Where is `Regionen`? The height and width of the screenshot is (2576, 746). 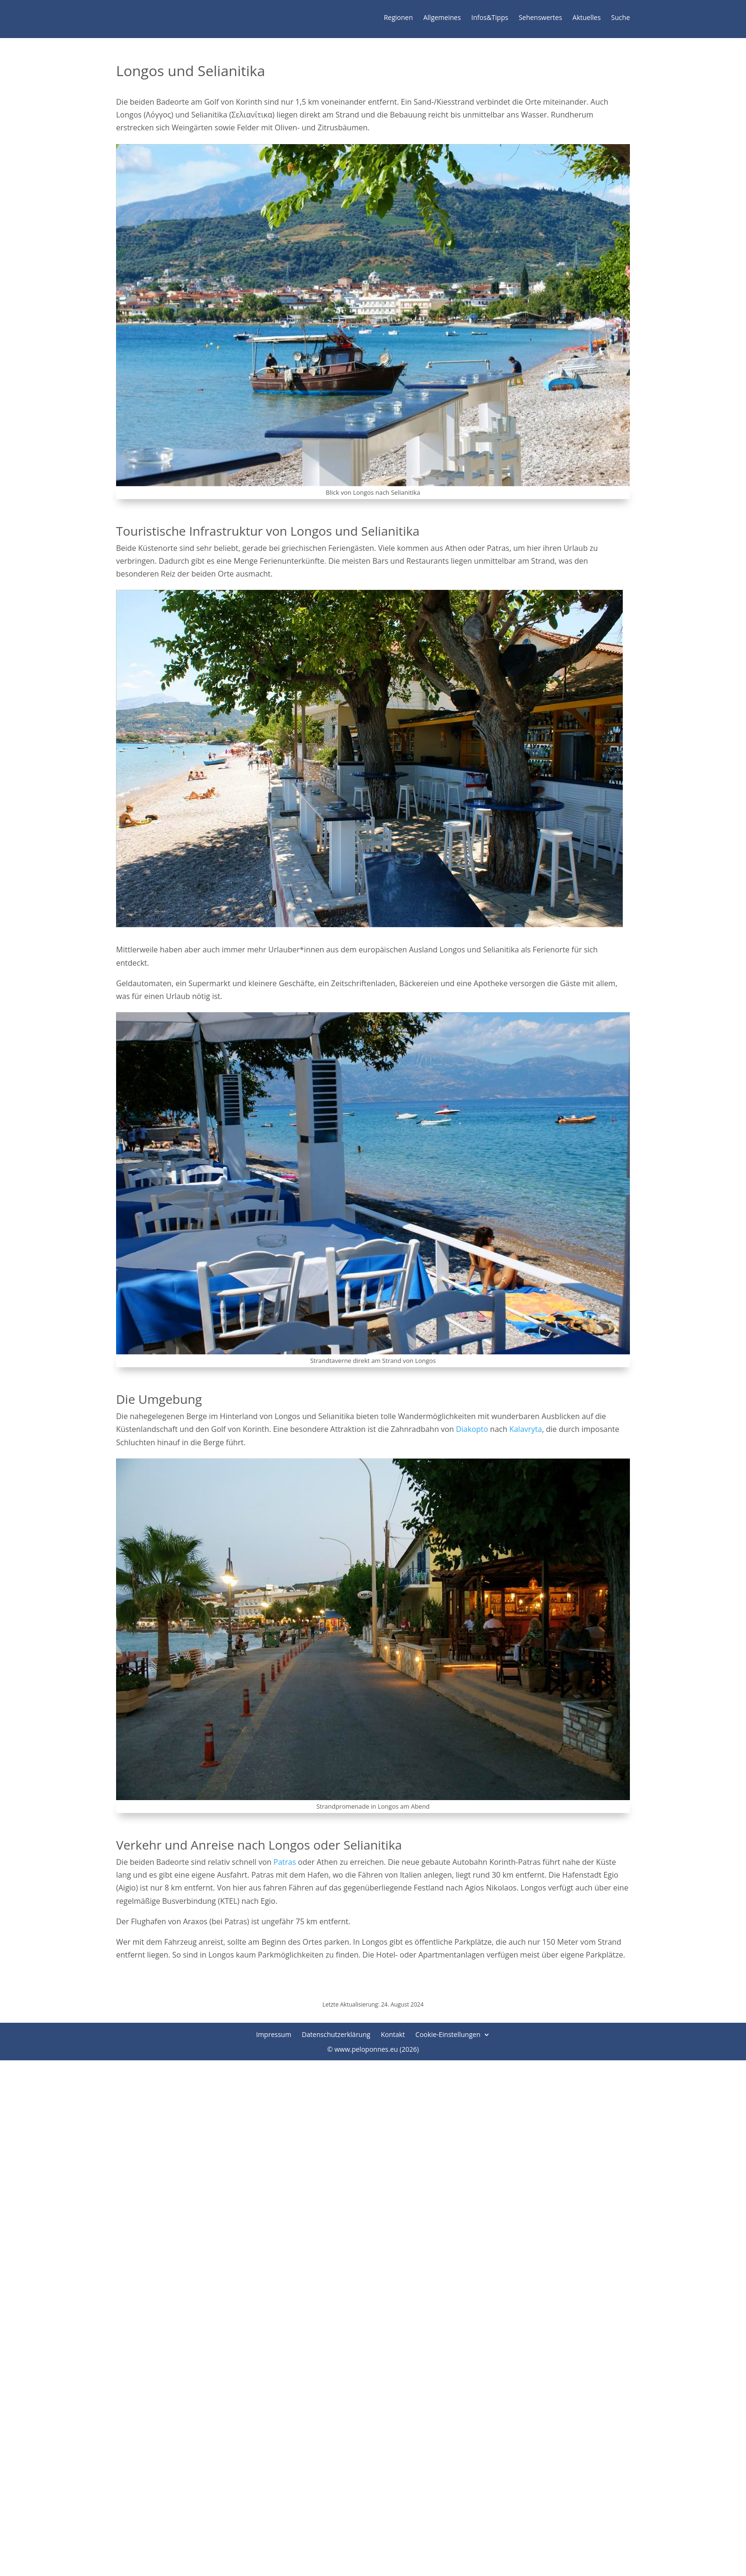
Regionen is located at coordinates (398, 18).